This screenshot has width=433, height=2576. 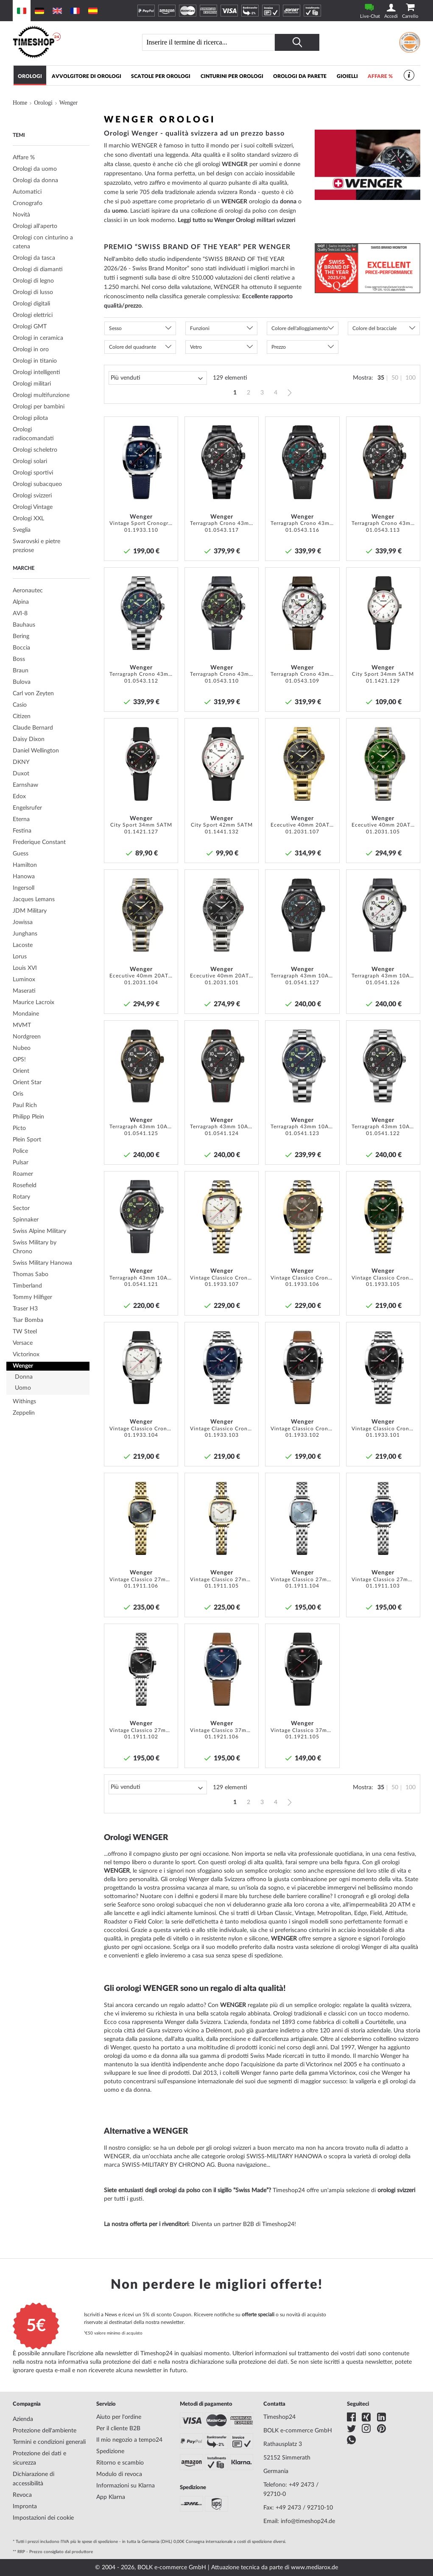 I want to click on Home, so click(x=20, y=103).